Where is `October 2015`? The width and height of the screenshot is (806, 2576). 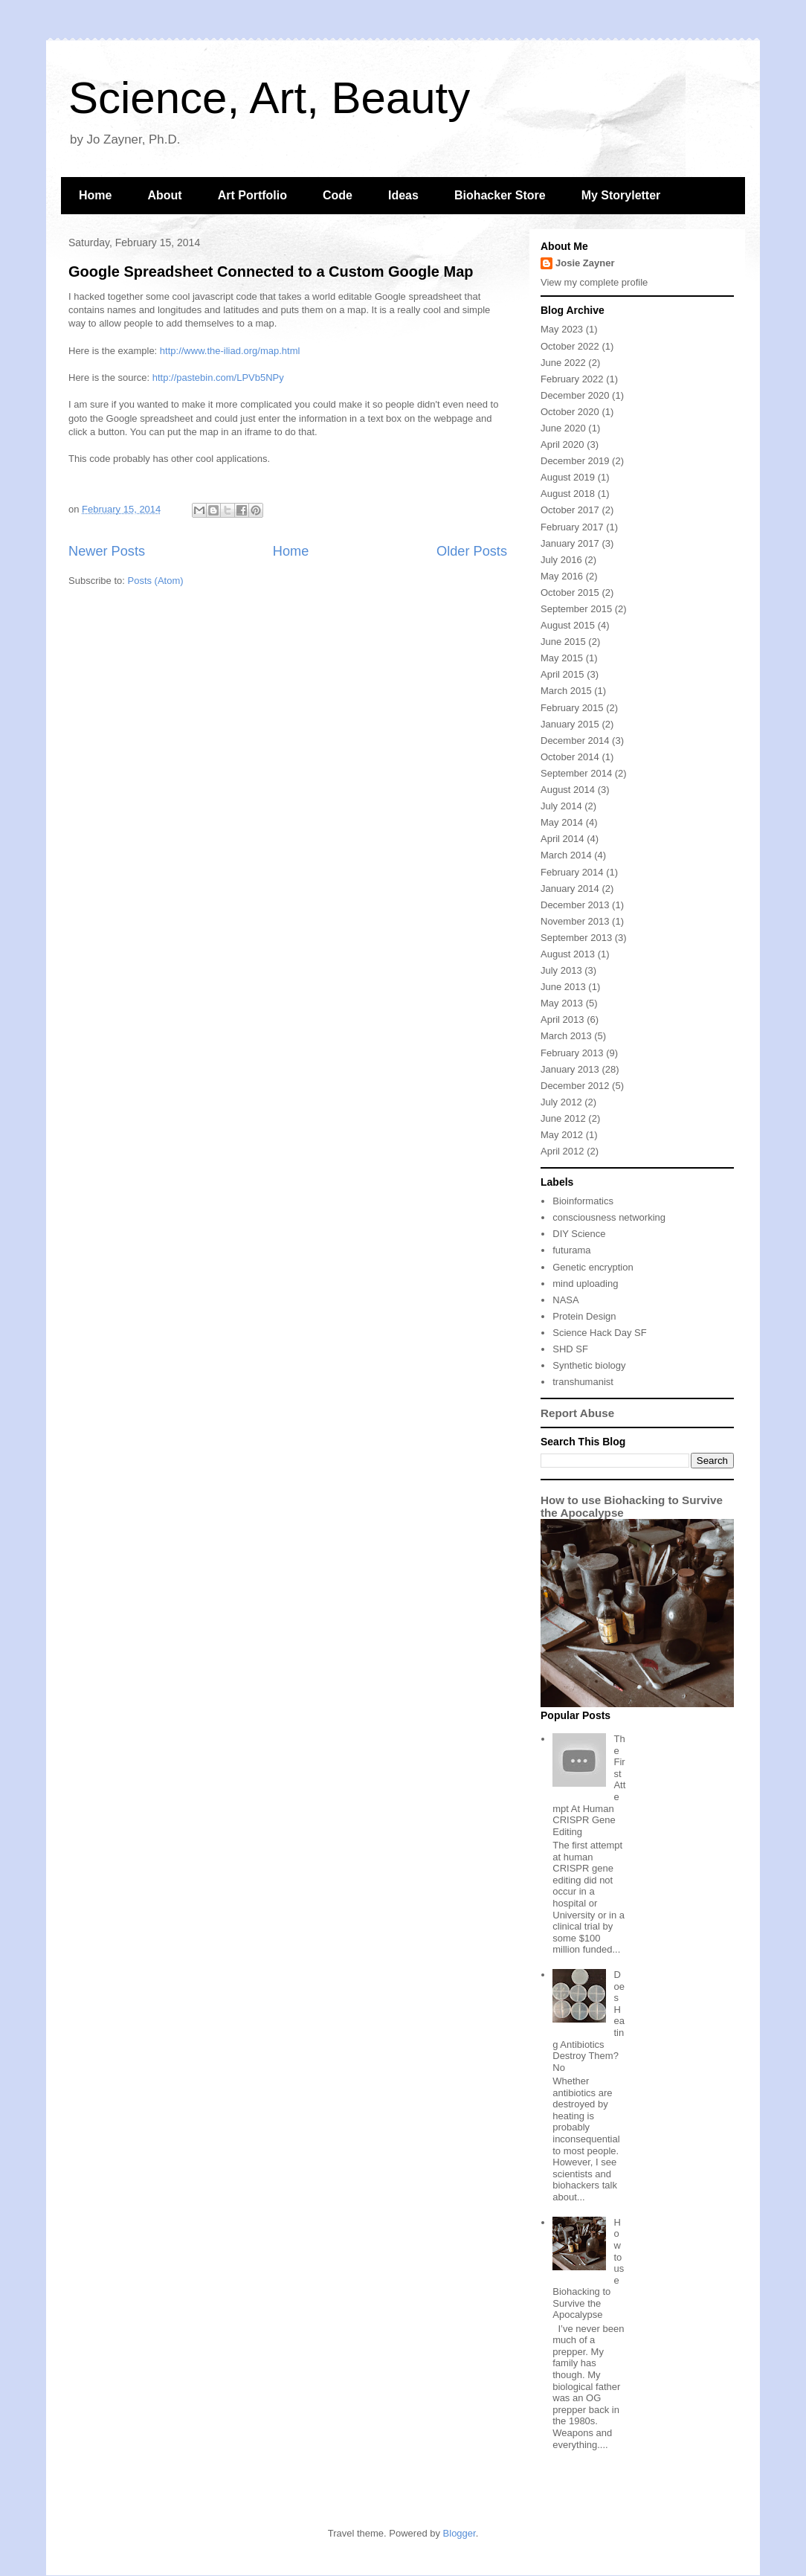 October 2015 is located at coordinates (570, 592).